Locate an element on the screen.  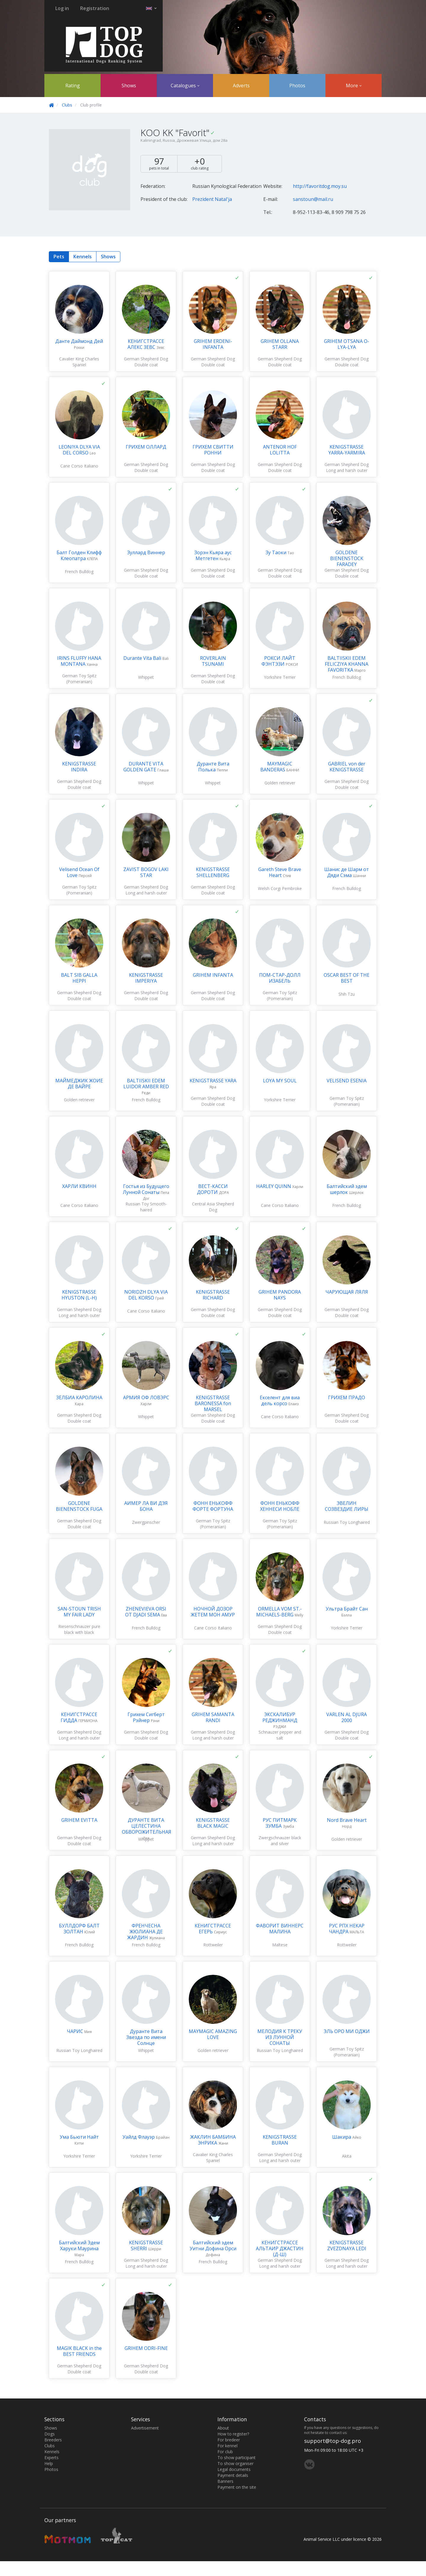
ЧАРУЮЩАЯ ЛЯЛЯ is located at coordinates (346, 1292).